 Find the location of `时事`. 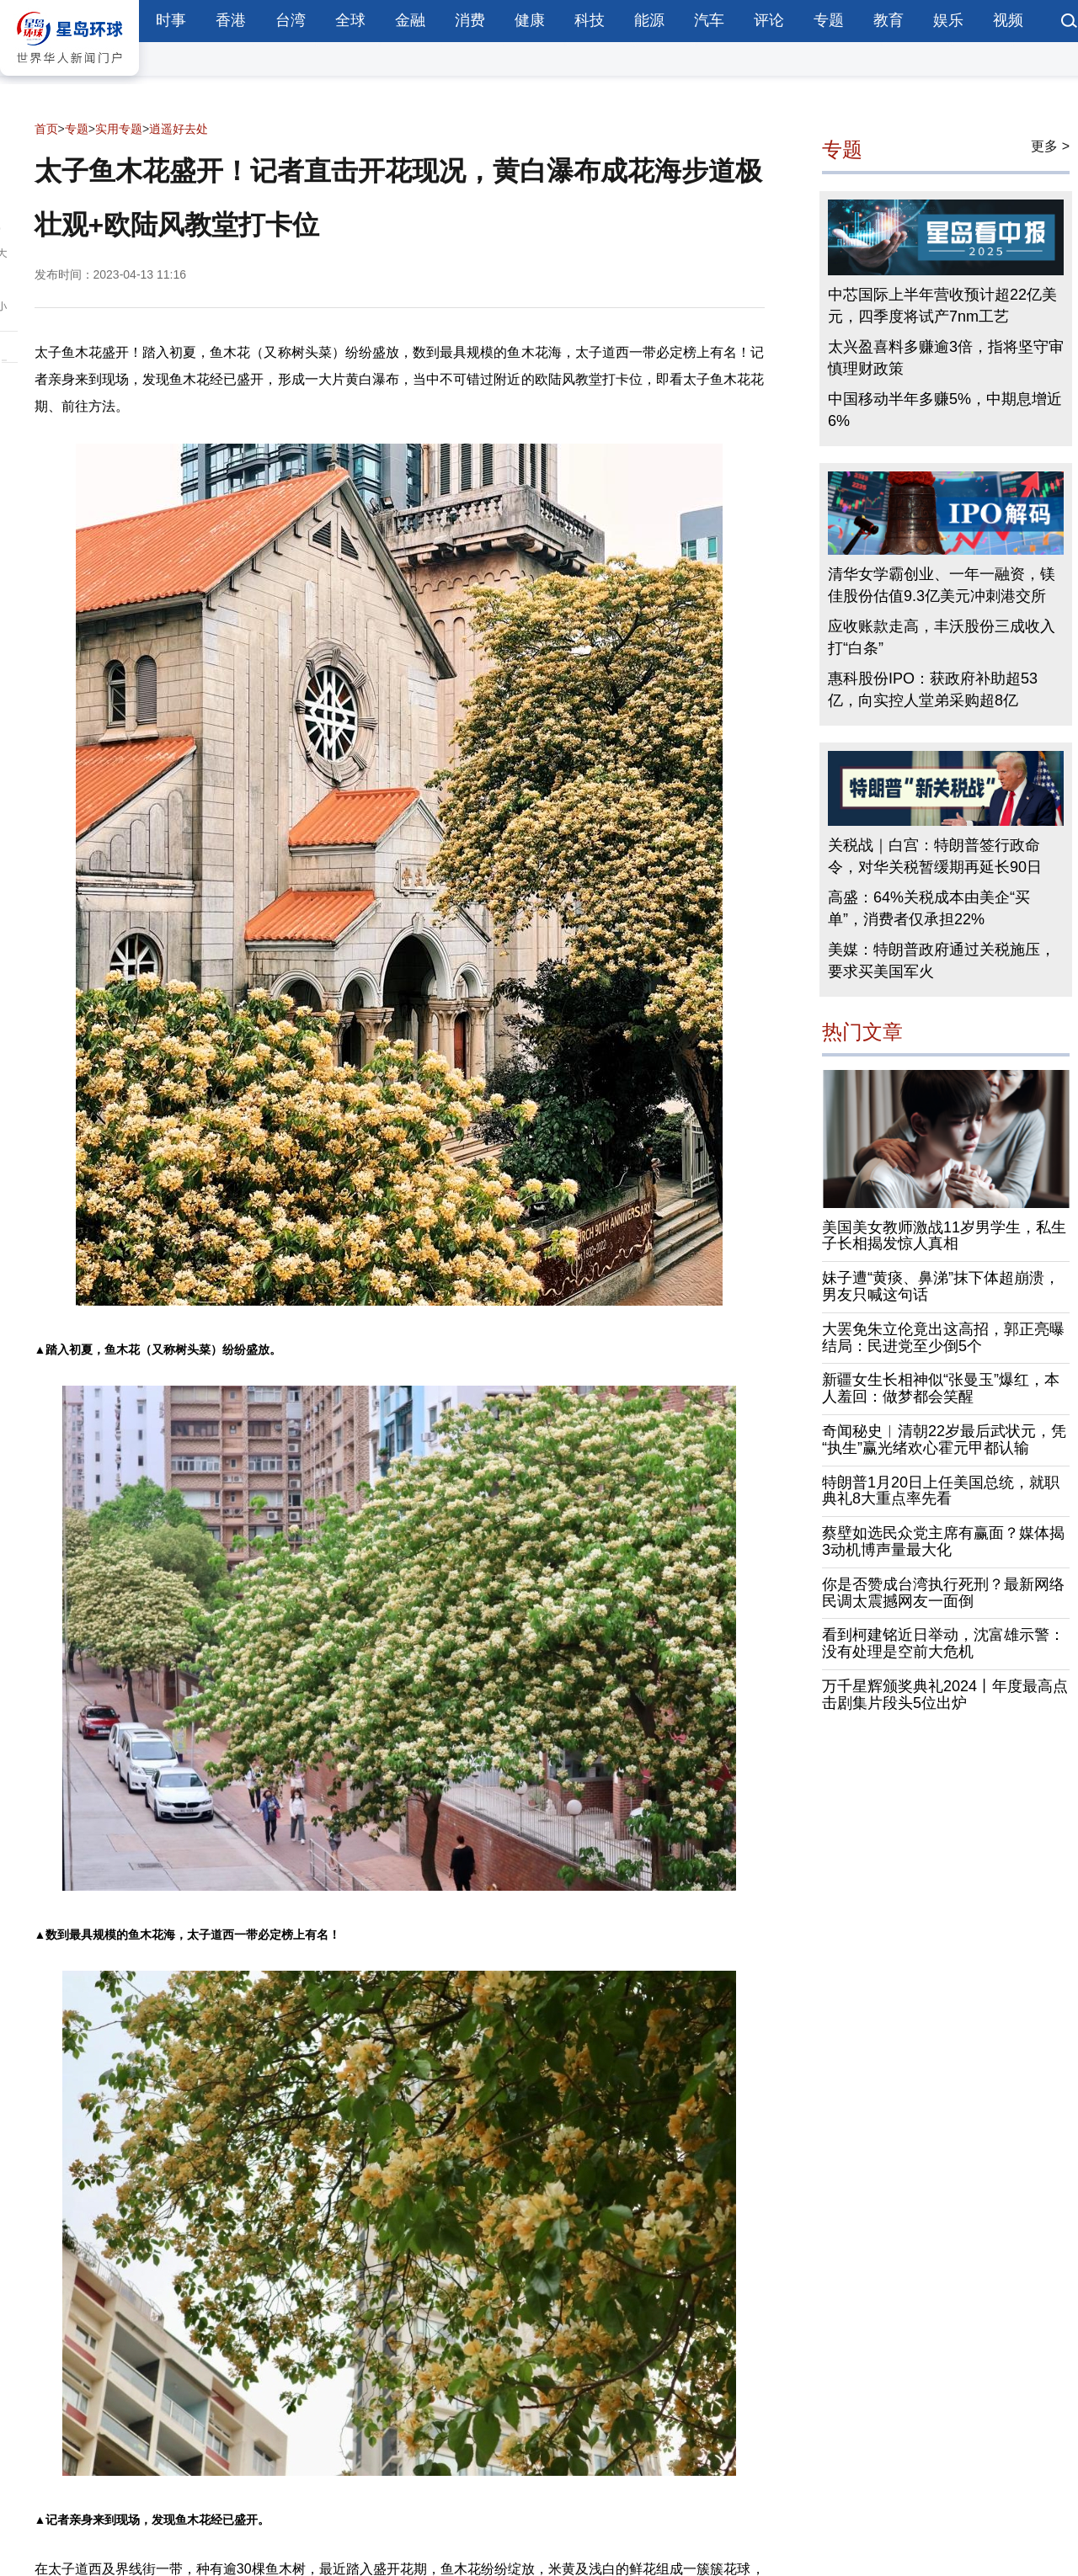

时事 is located at coordinates (171, 20).